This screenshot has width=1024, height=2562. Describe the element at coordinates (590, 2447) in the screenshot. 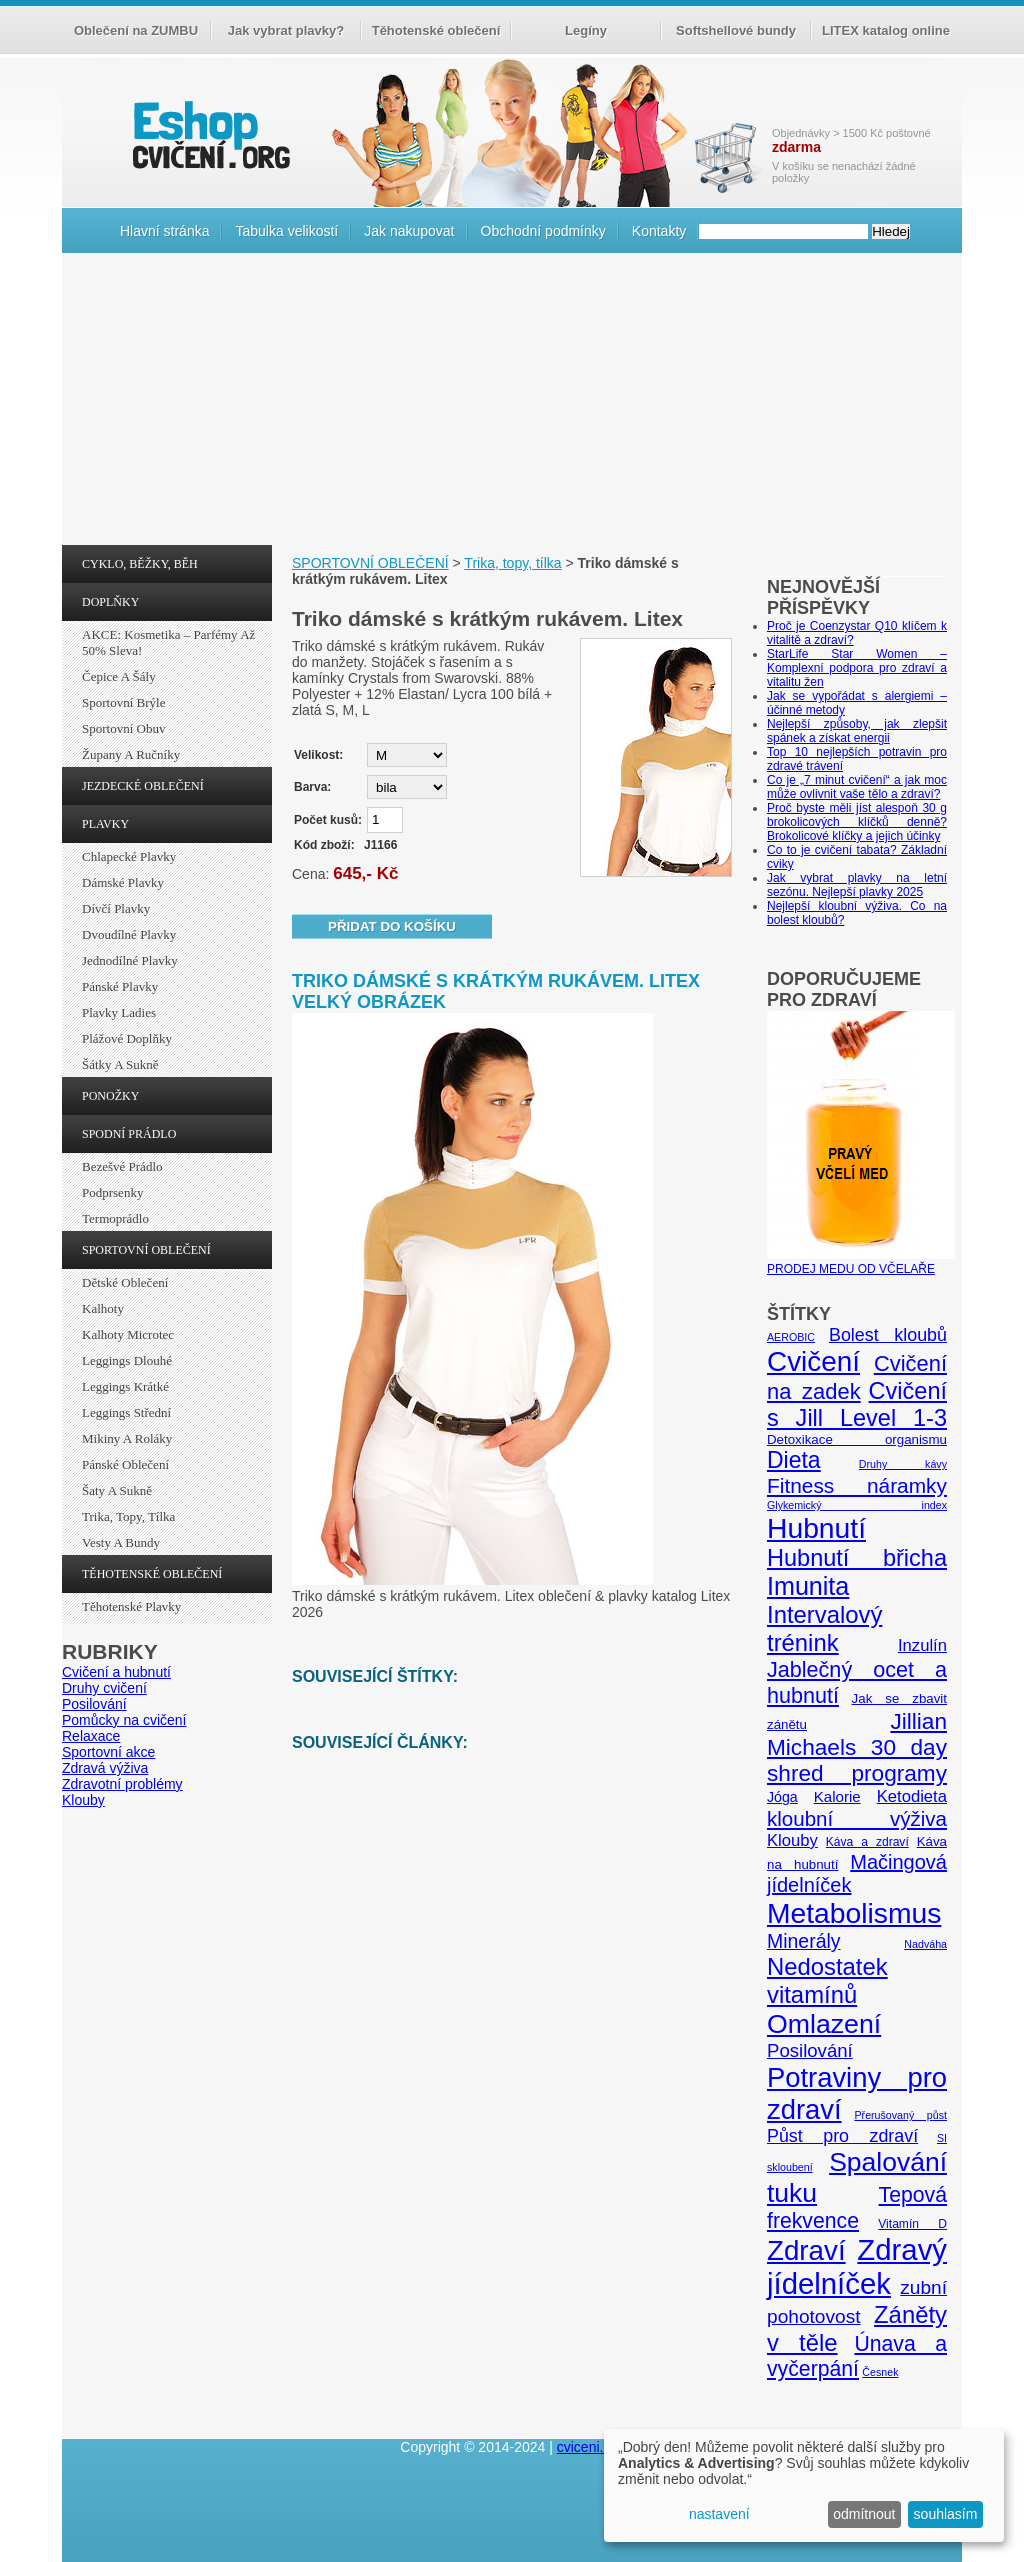

I see `cviceni.org` at that location.